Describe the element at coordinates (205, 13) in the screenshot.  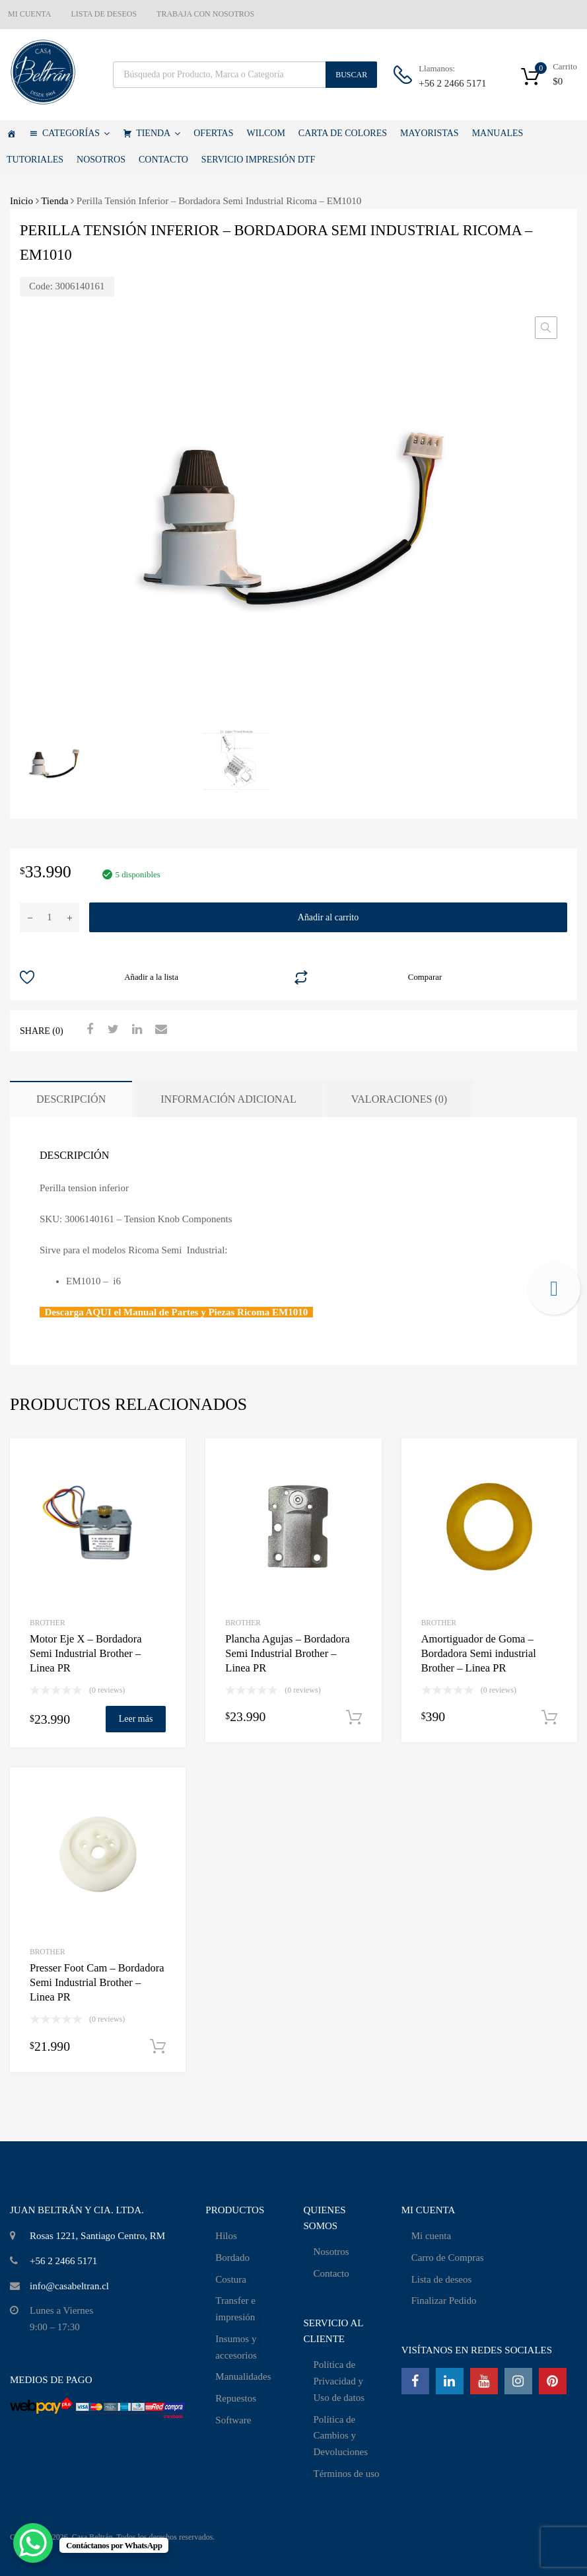
I see `TRABAJA CON NOSOTROS` at that location.